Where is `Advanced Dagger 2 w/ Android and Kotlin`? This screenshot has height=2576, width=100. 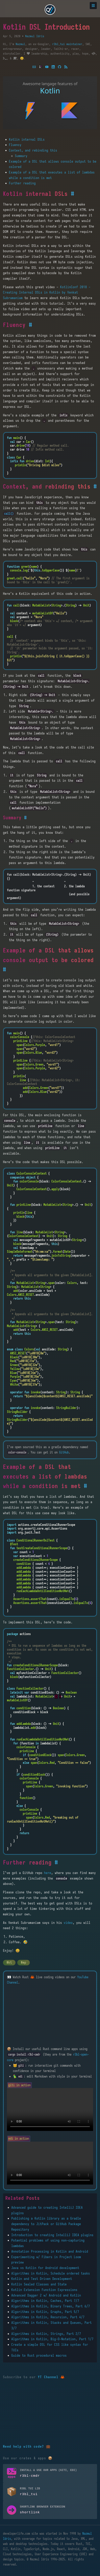 Advanced Dagger 2 w/ Android and Kotlin is located at coordinates (46, 2295).